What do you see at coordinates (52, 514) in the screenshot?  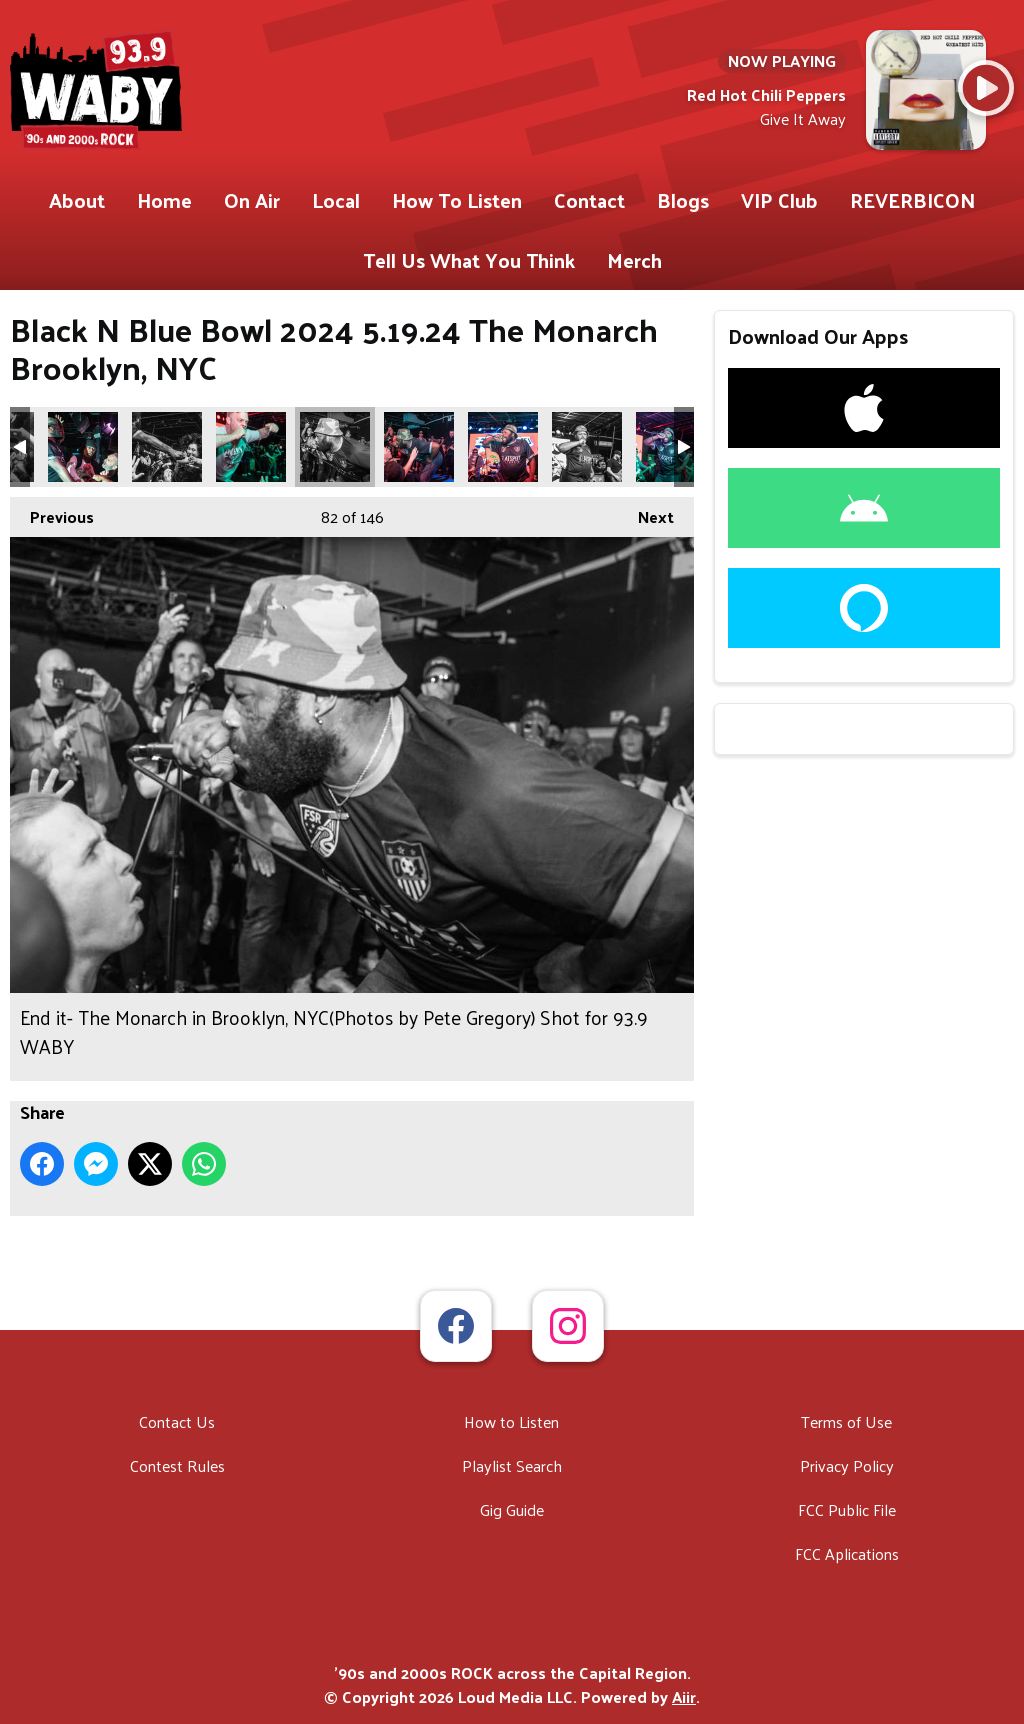 I see `Previous` at bounding box center [52, 514].